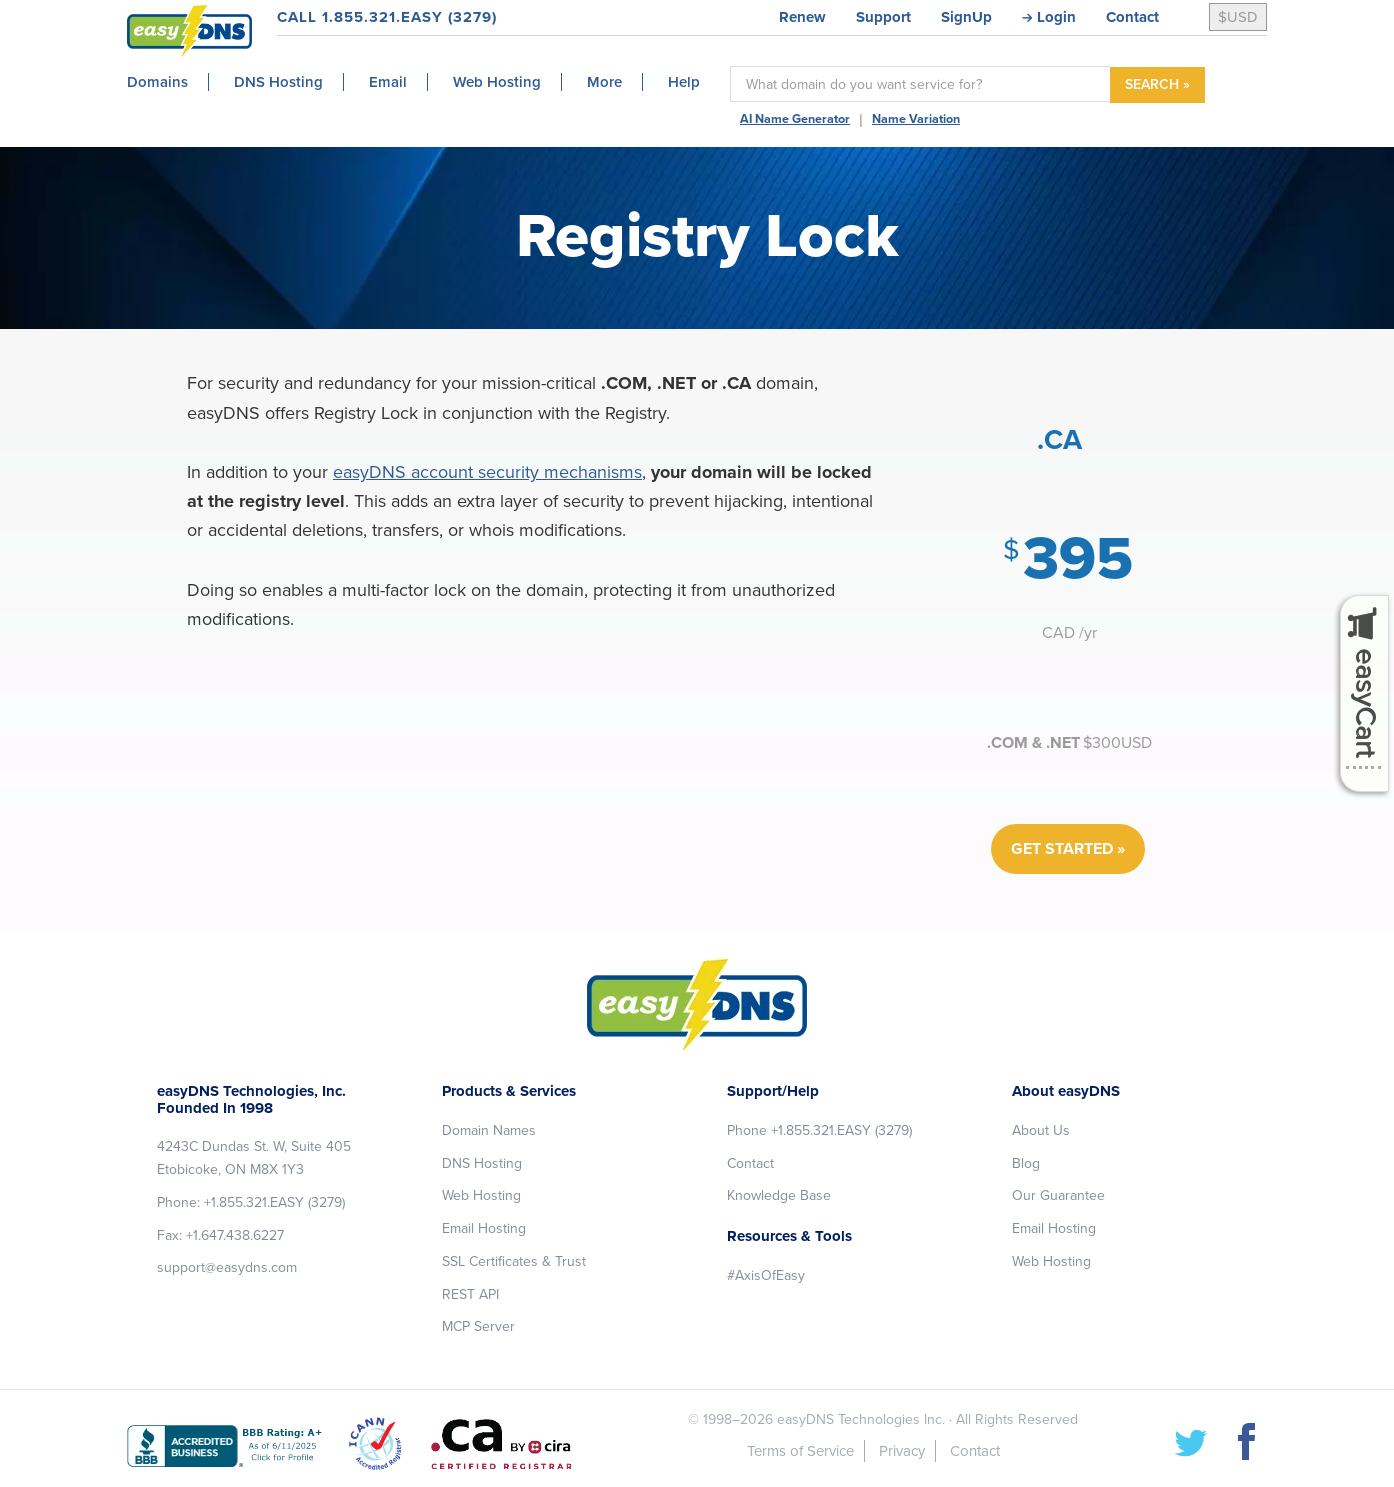  I want to click on MCP Server, so click(478, 1326).